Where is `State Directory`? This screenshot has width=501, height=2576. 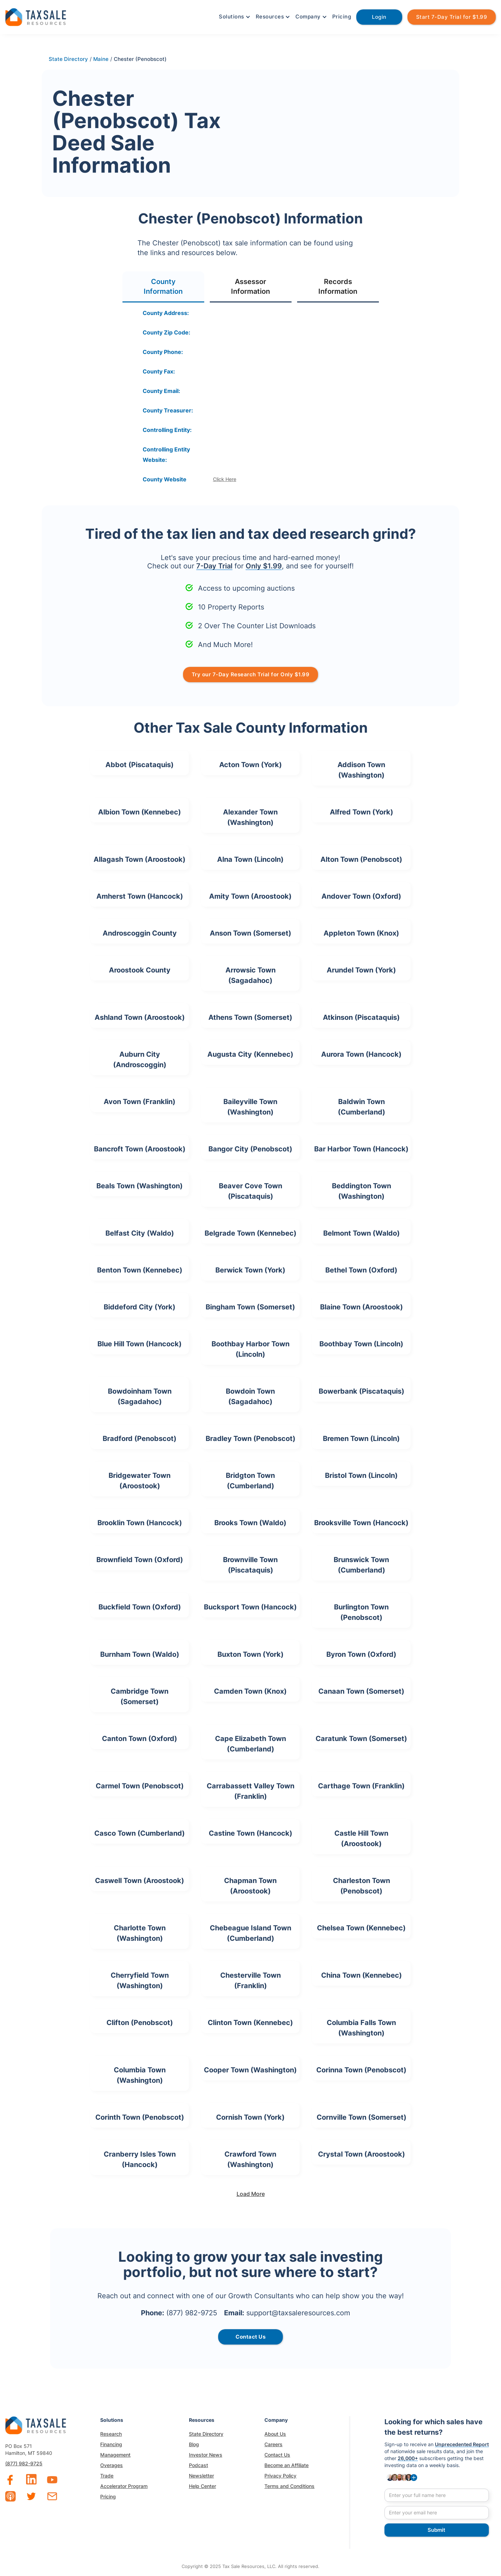 State Directory is located at coordinates (206, 2434).